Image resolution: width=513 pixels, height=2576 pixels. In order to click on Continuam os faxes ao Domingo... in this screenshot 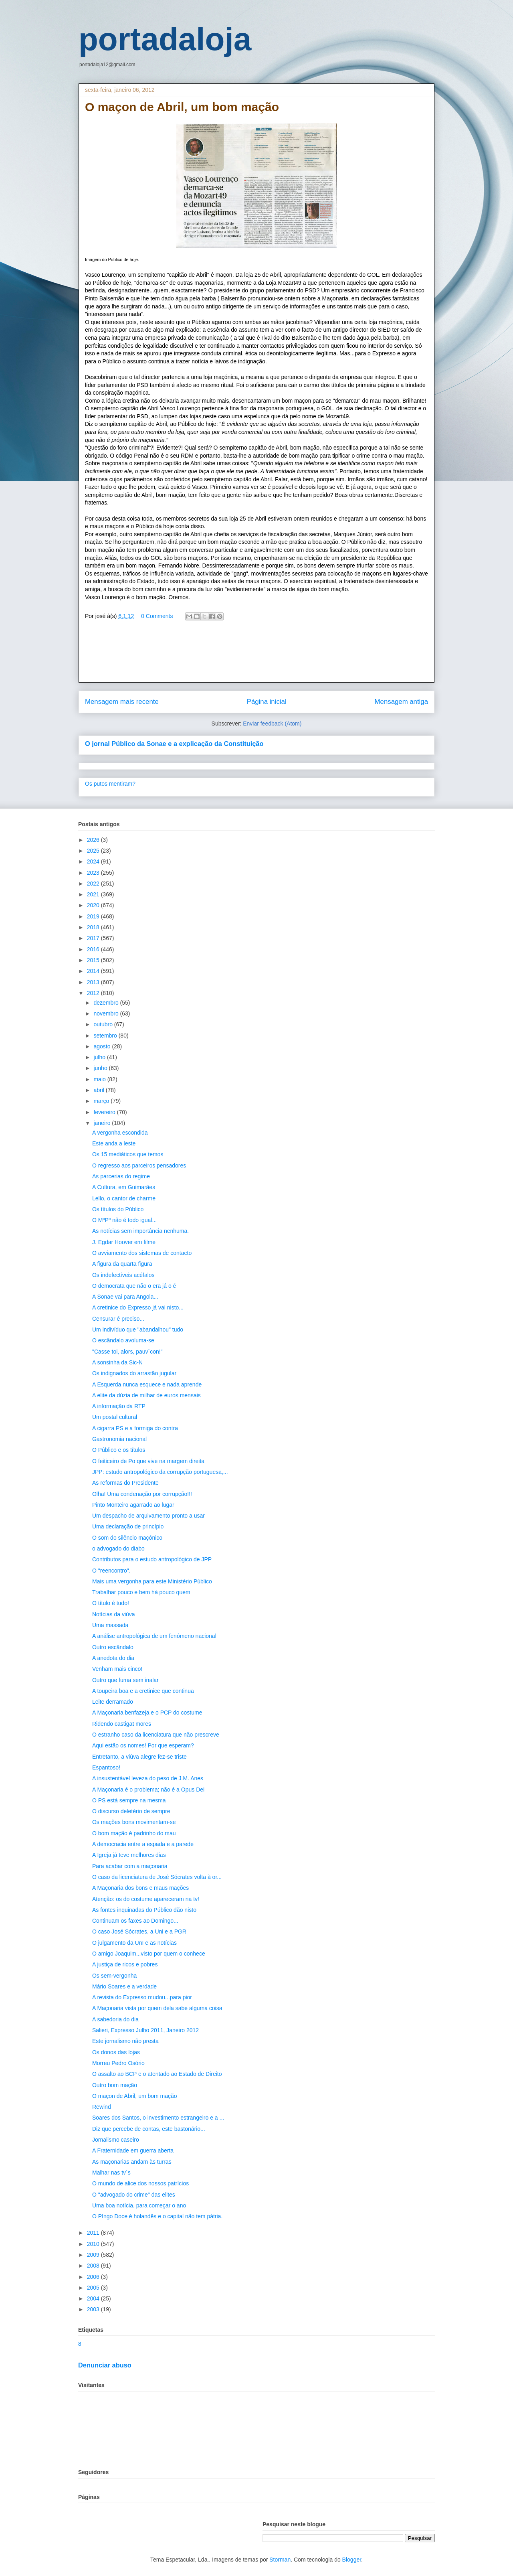, I will do `click(135, 1920)`.